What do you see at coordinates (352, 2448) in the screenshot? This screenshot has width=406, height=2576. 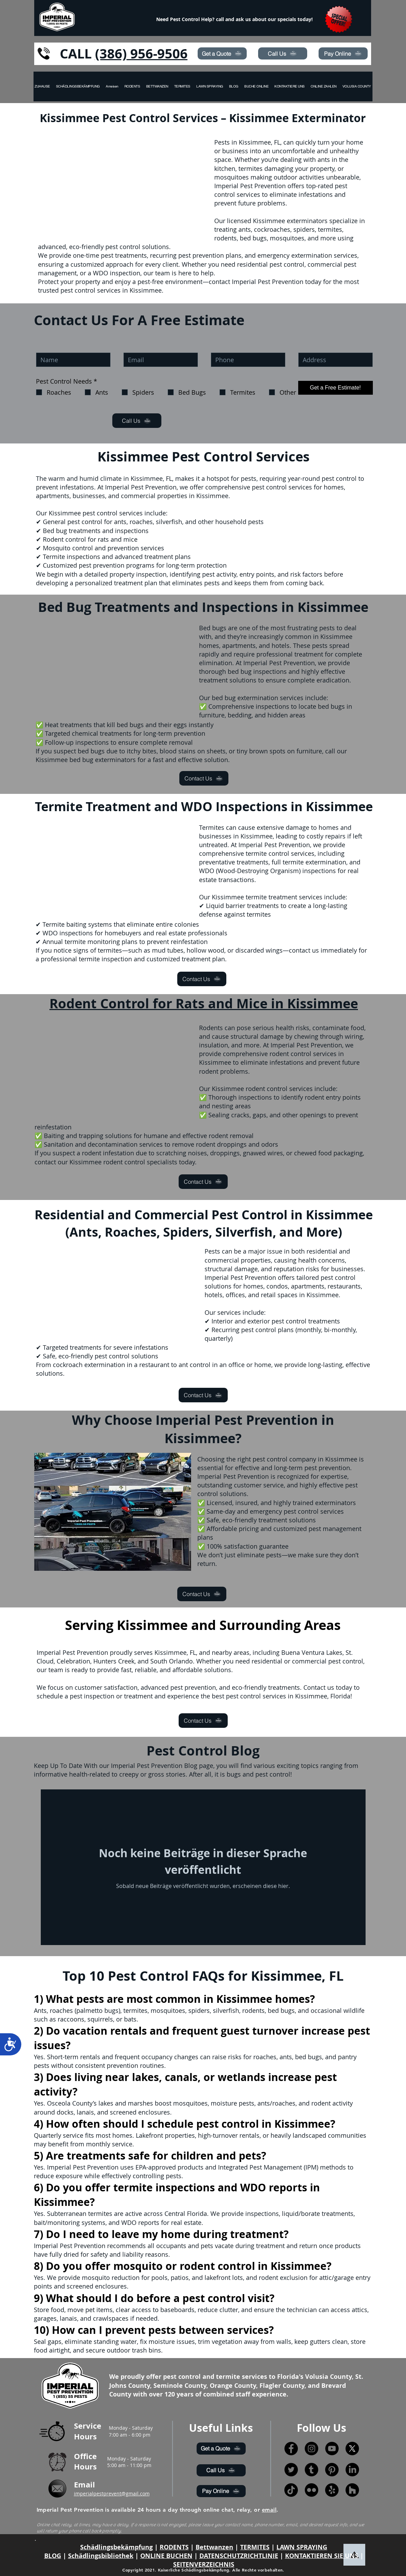 I see `[X]` at bounding box center [352, 2448].